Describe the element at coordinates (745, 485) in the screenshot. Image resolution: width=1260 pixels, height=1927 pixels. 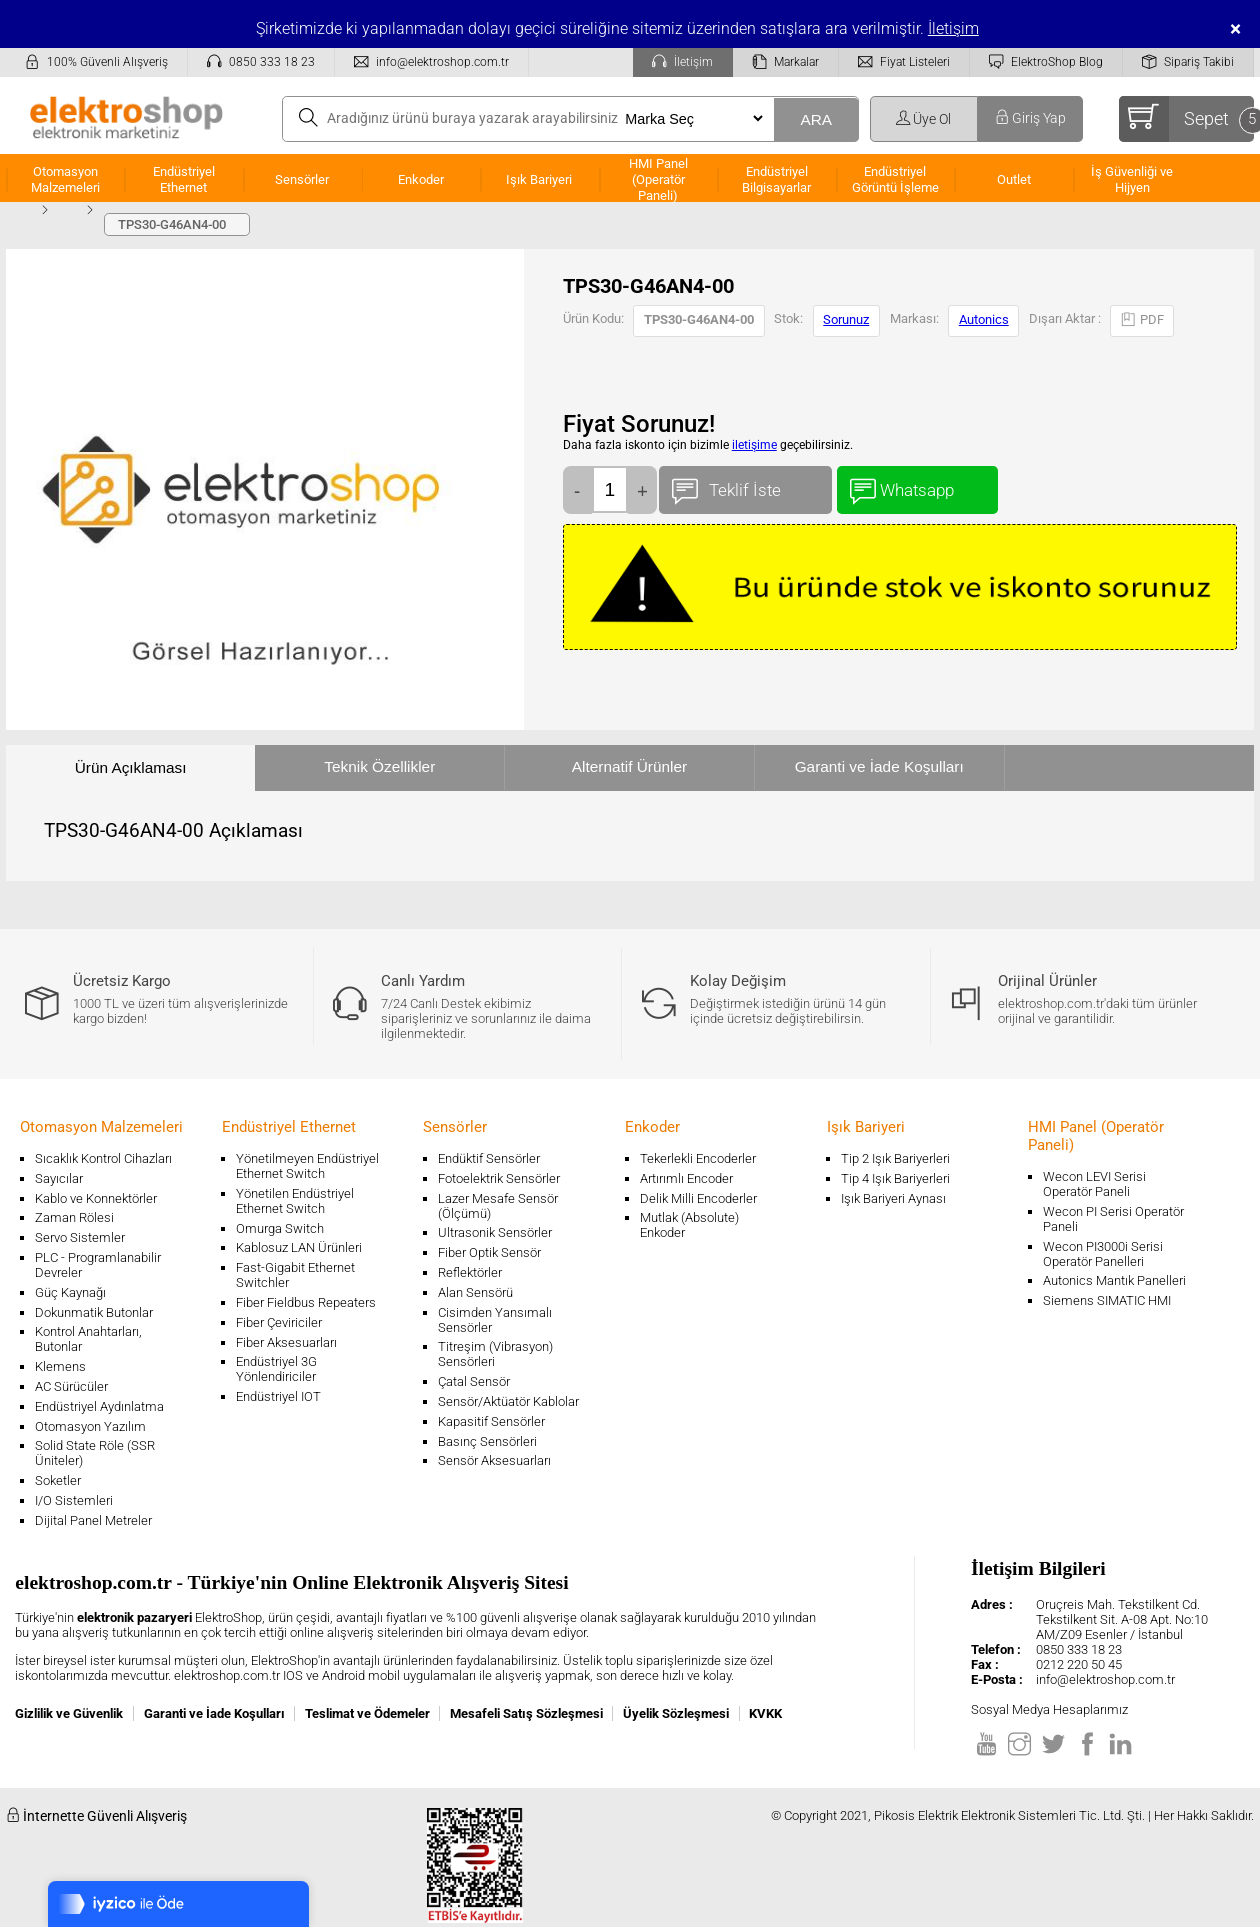
I see `Teklif İste` at that location.